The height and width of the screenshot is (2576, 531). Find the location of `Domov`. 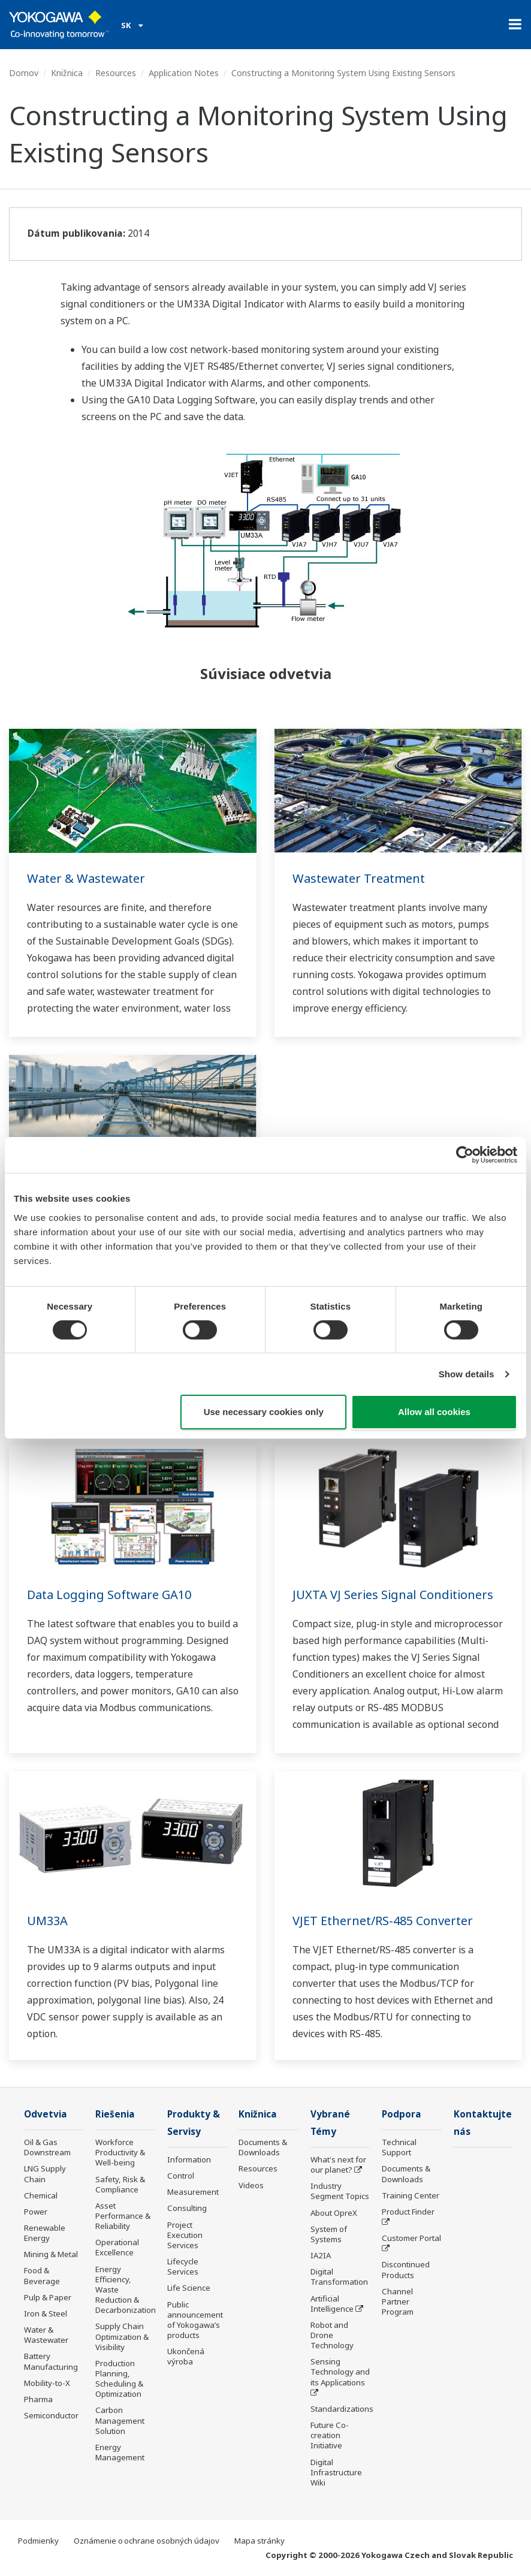

Domov is located at coordinates (23, 73).